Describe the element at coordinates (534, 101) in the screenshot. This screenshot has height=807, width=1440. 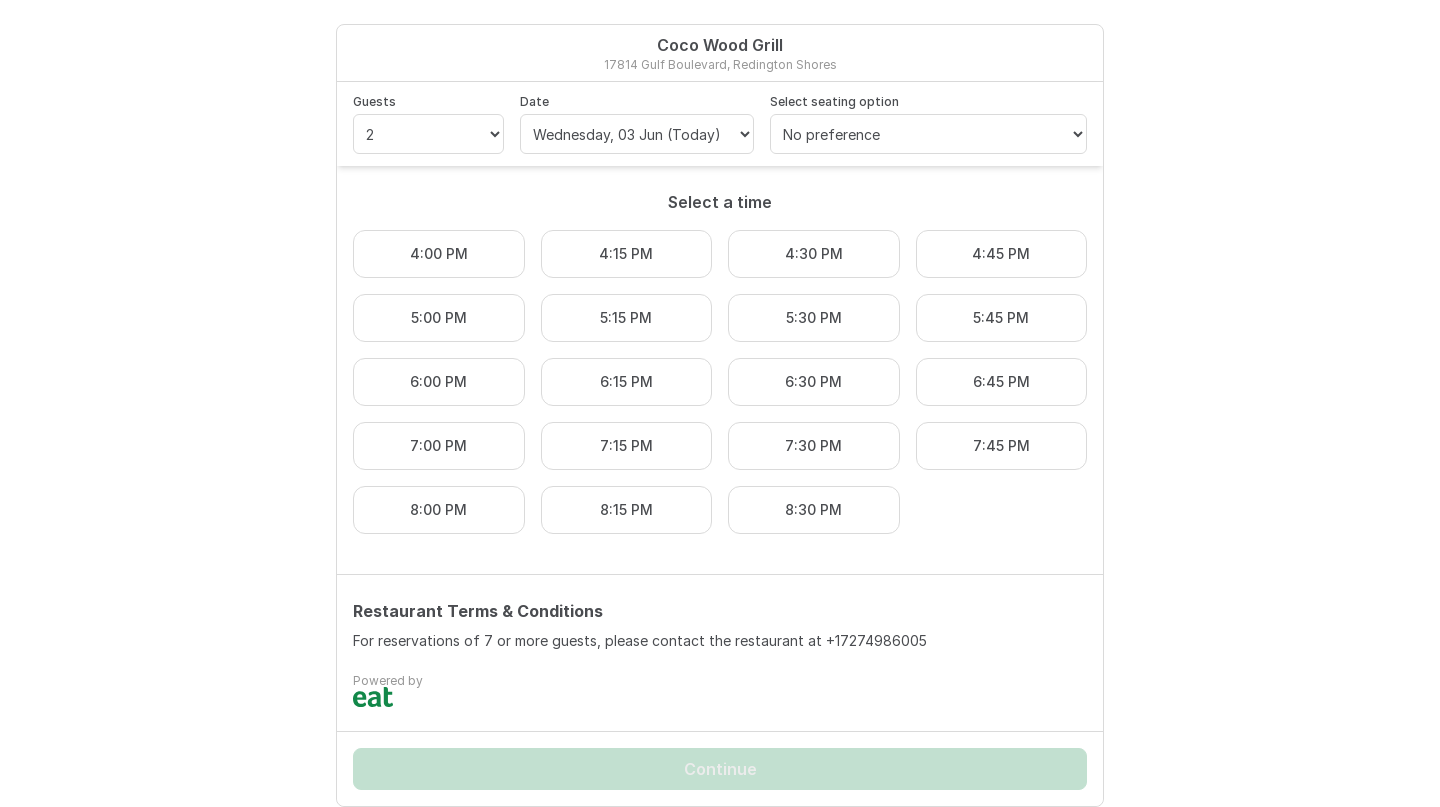
I see `Date` at that location.